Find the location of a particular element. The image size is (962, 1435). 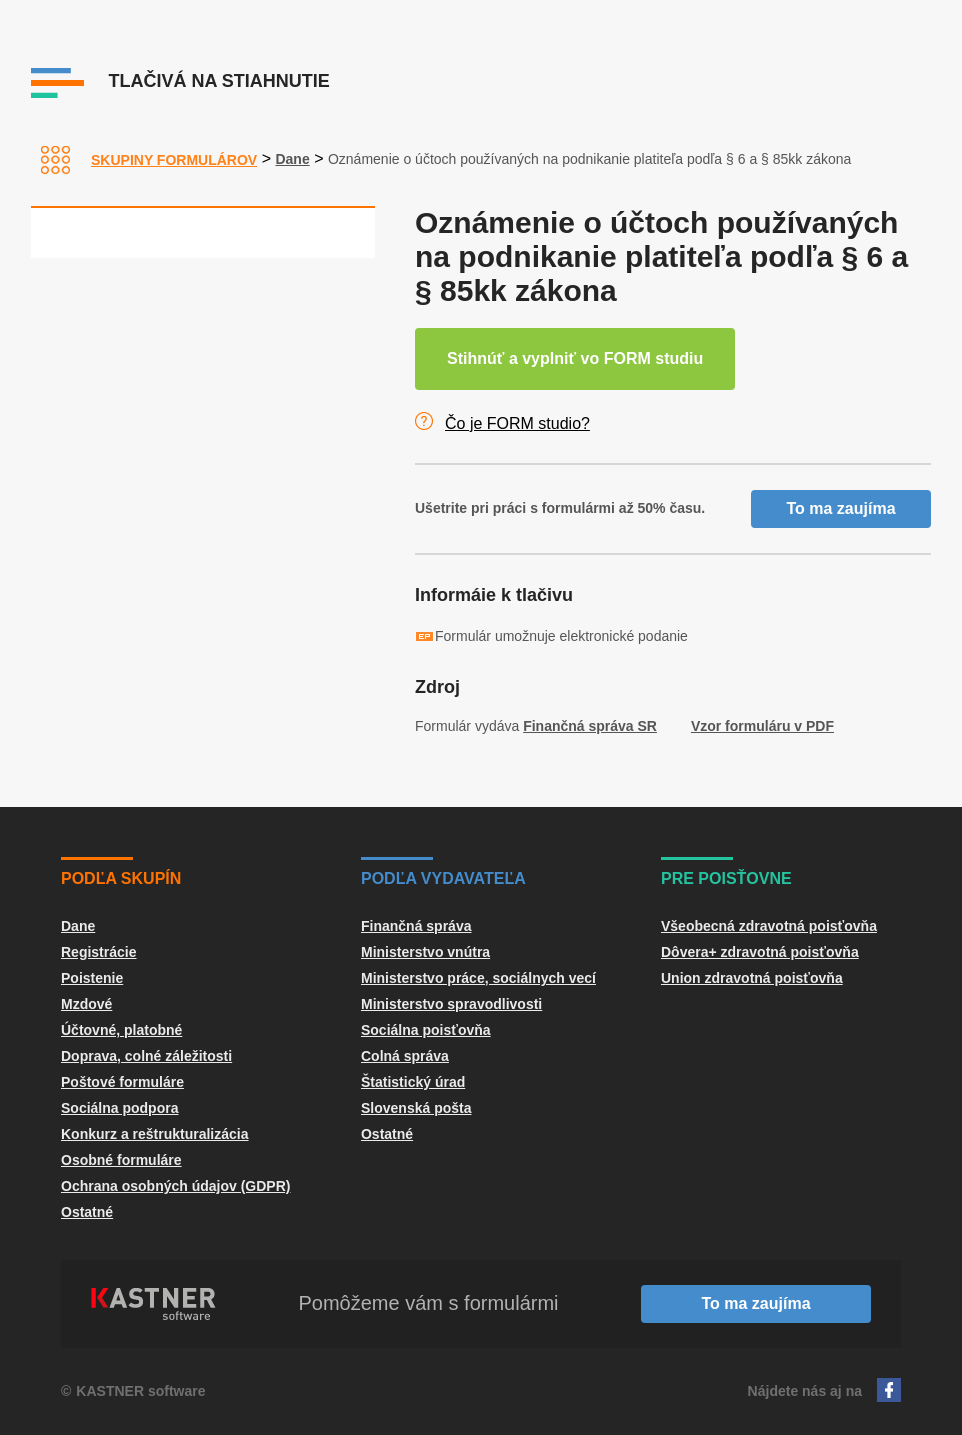

KASTNER software is located at coordinates (140, 1391).